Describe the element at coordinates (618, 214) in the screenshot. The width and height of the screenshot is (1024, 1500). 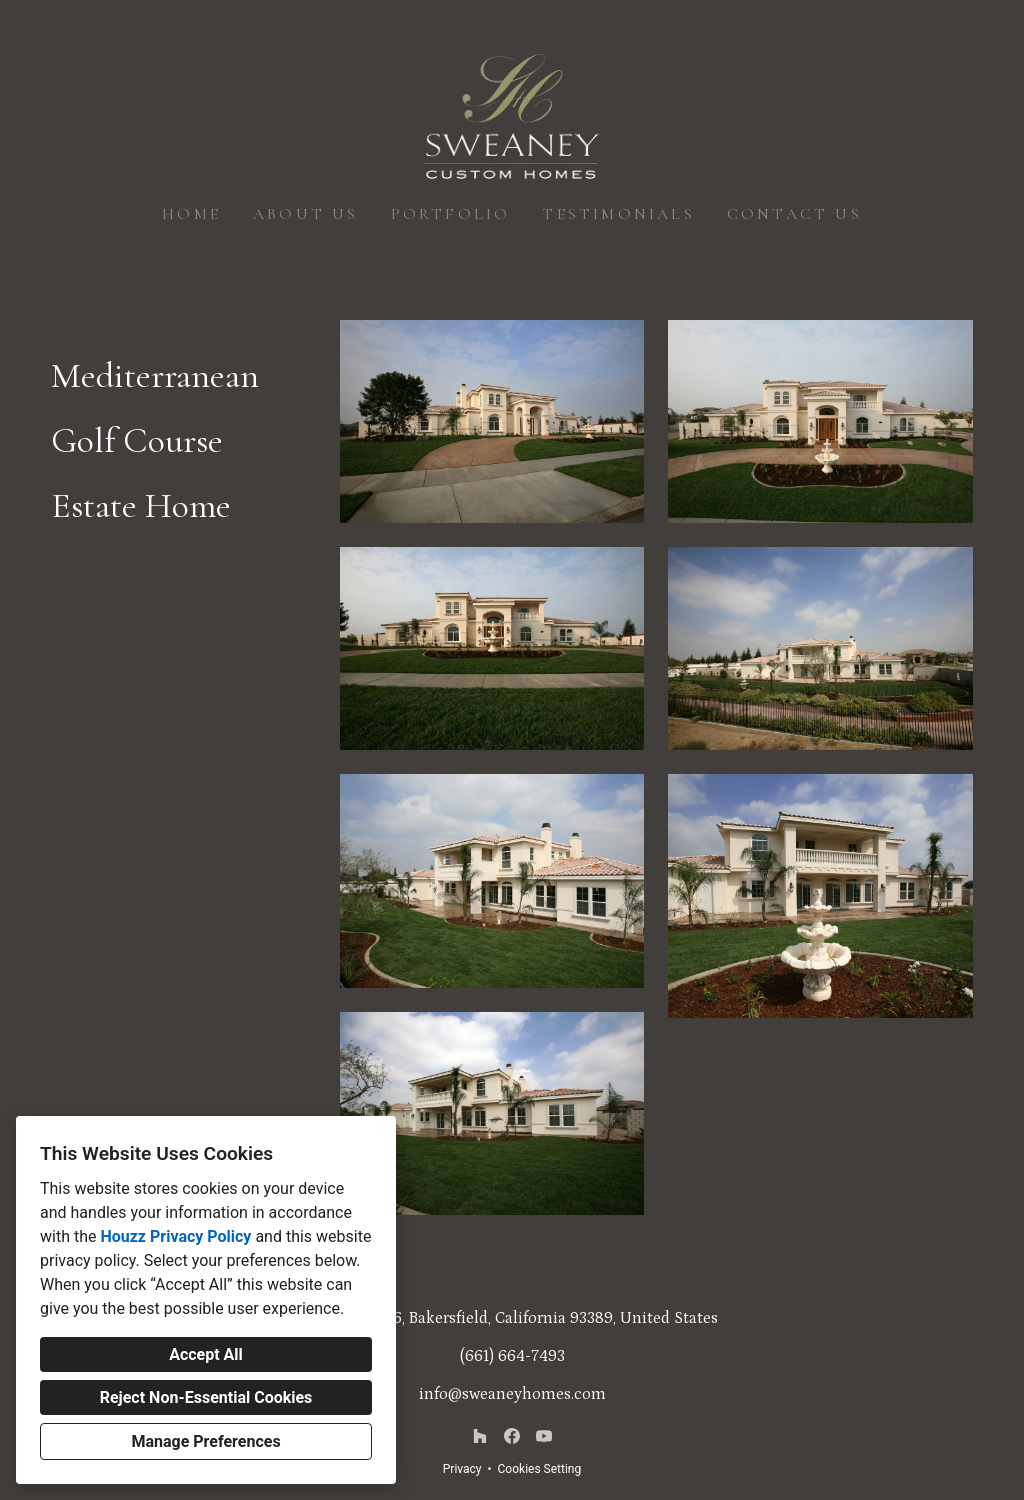
I see `Testimonials` at that location.